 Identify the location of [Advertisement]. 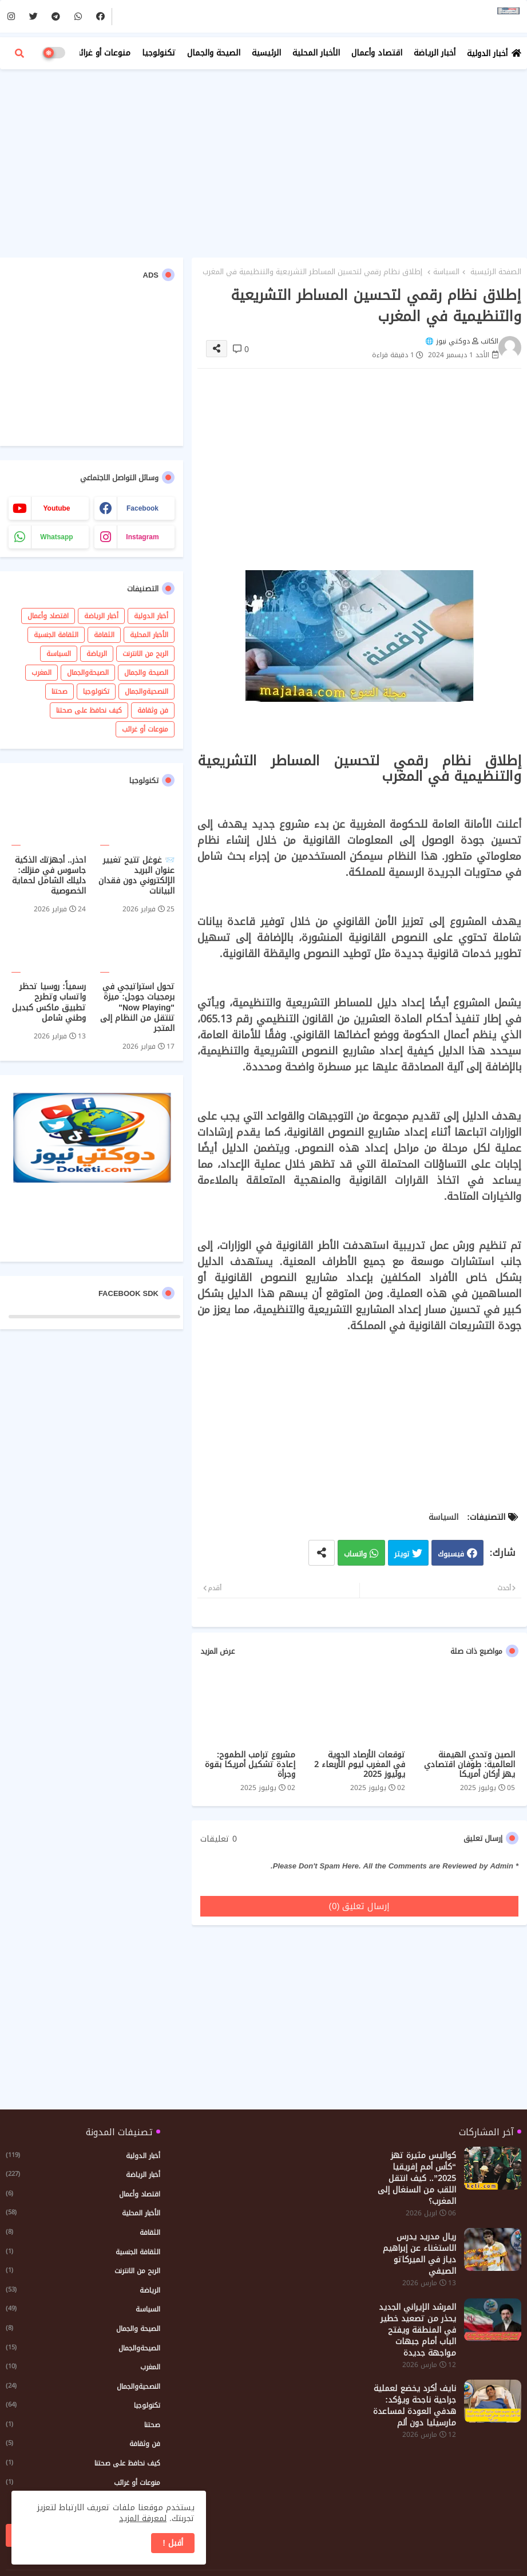
(263, 160).